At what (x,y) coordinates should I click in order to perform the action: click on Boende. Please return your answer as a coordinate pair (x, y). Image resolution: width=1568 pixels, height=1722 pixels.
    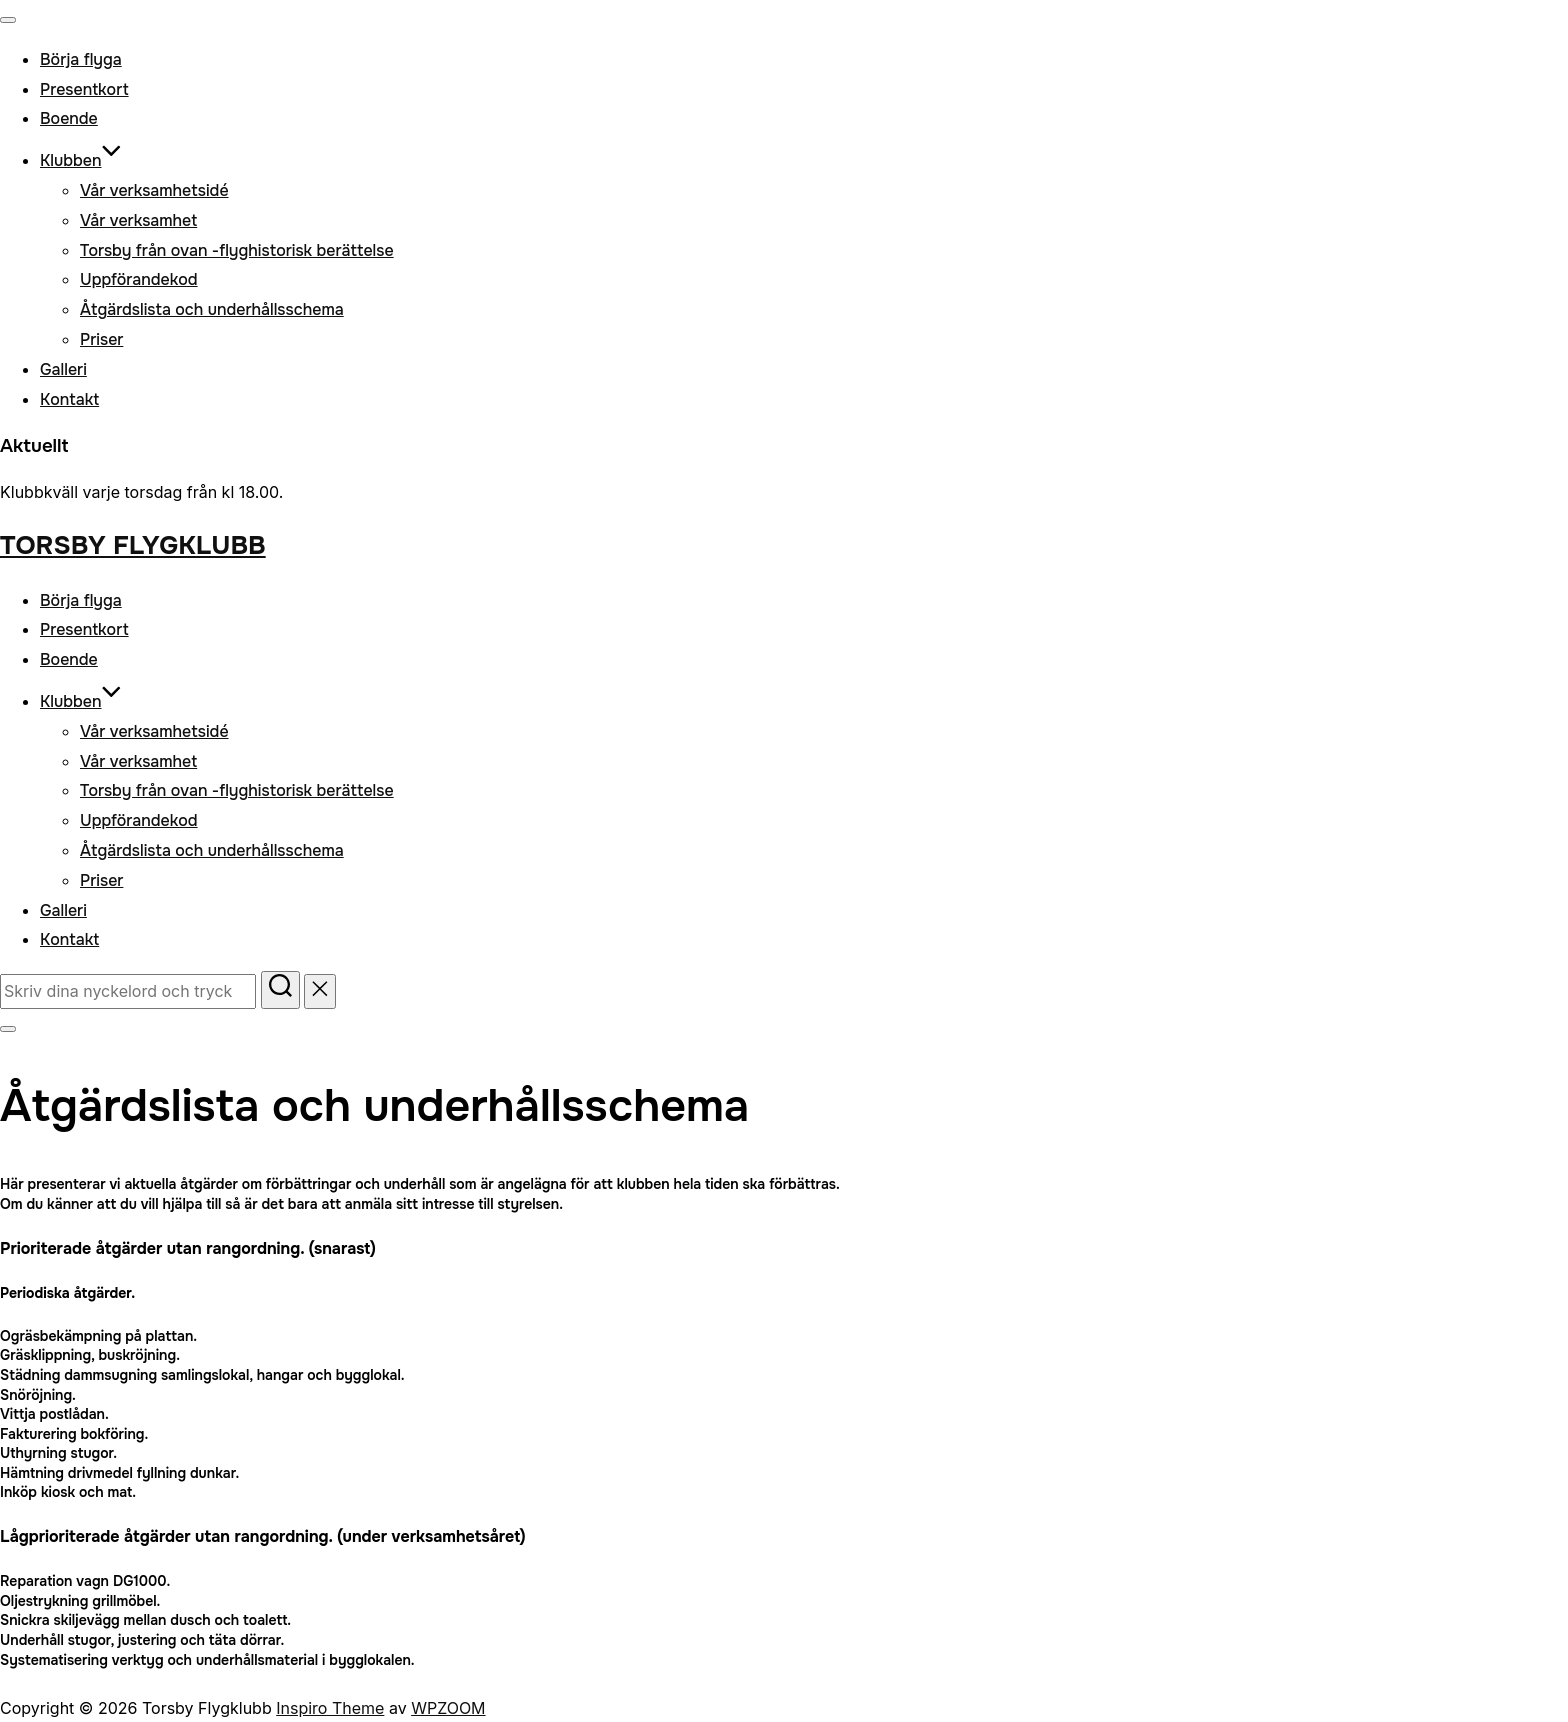
    Looking at the image, I should click on (69, 118).